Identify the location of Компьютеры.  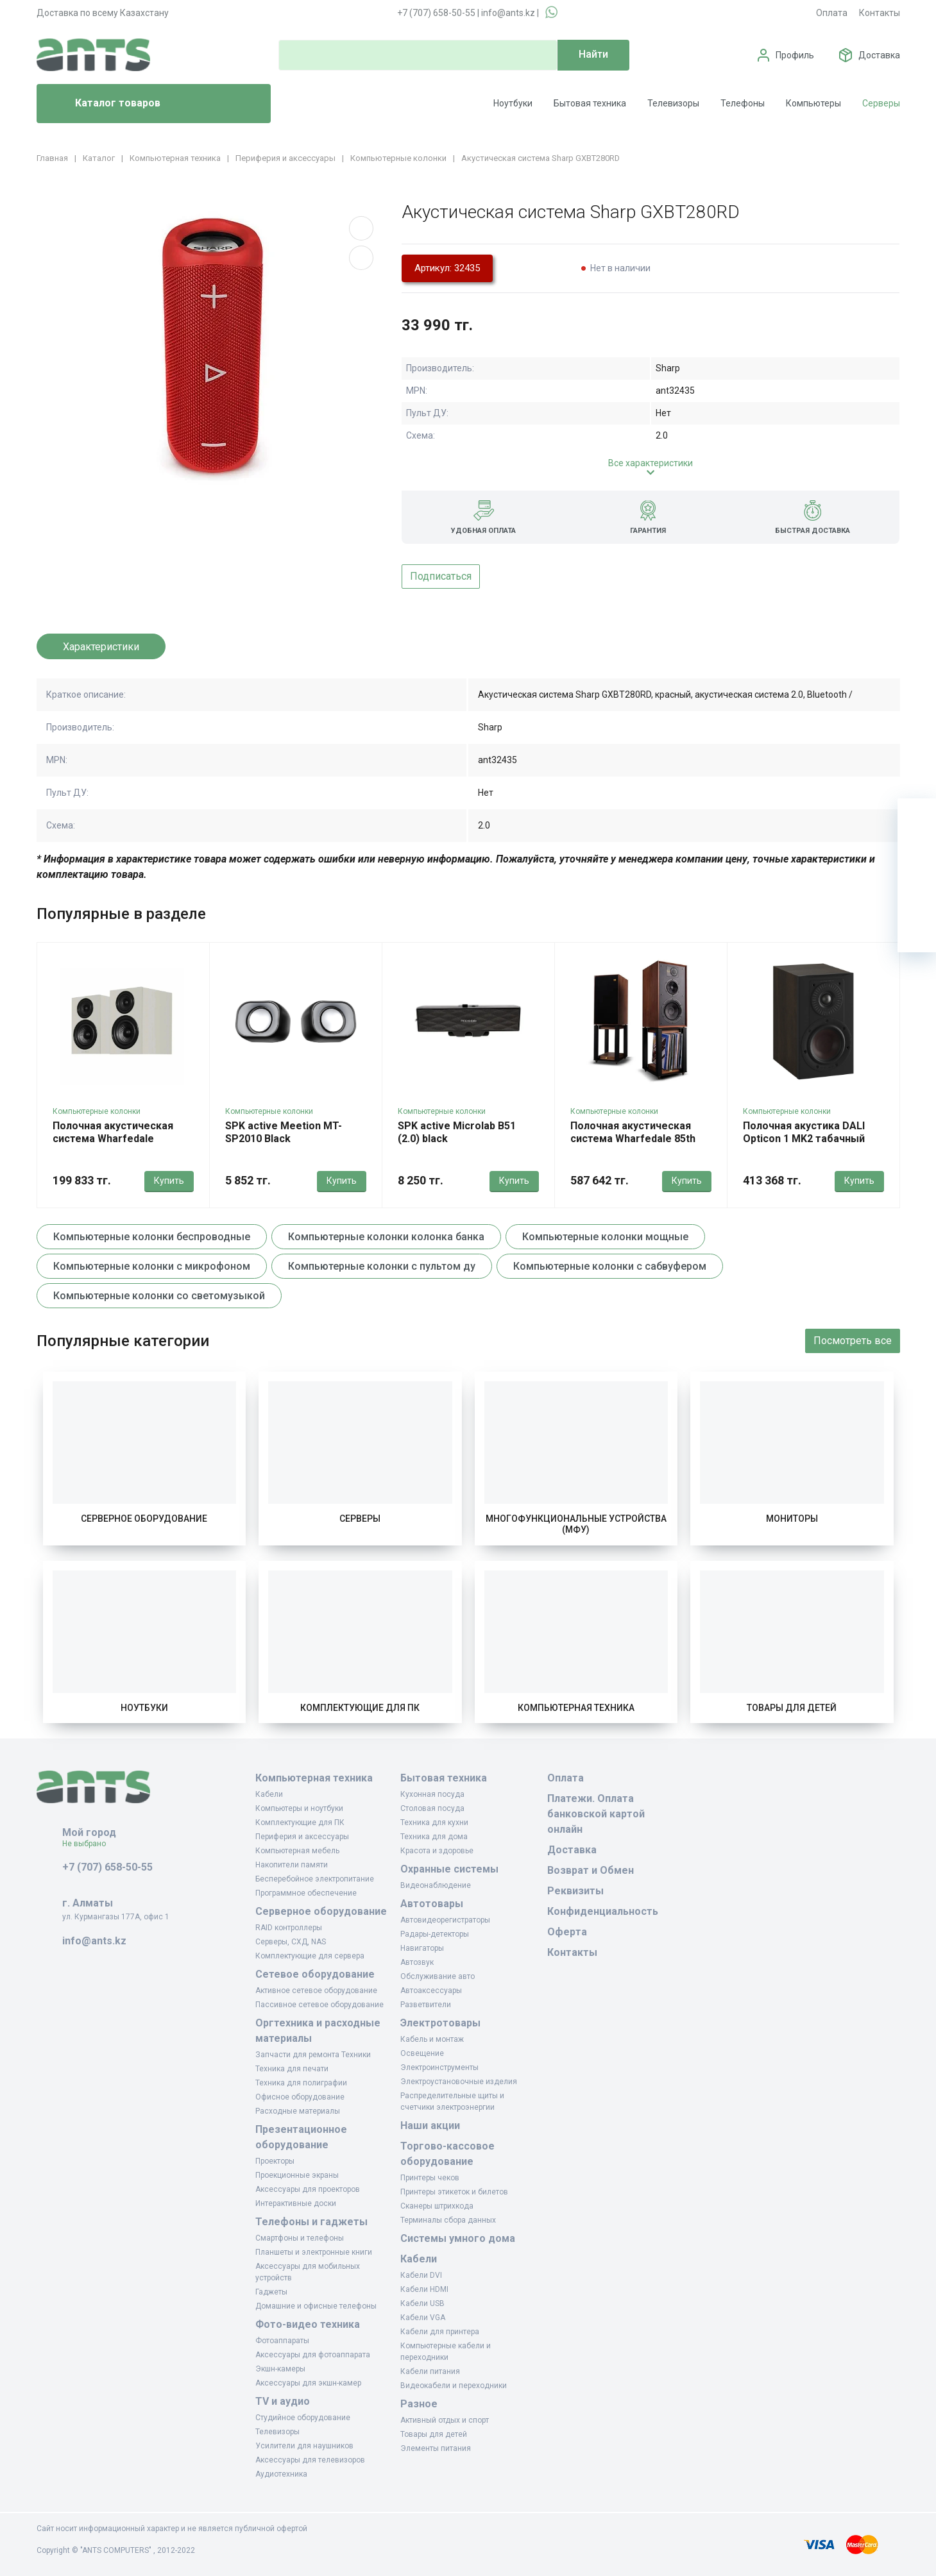
(813, 103).